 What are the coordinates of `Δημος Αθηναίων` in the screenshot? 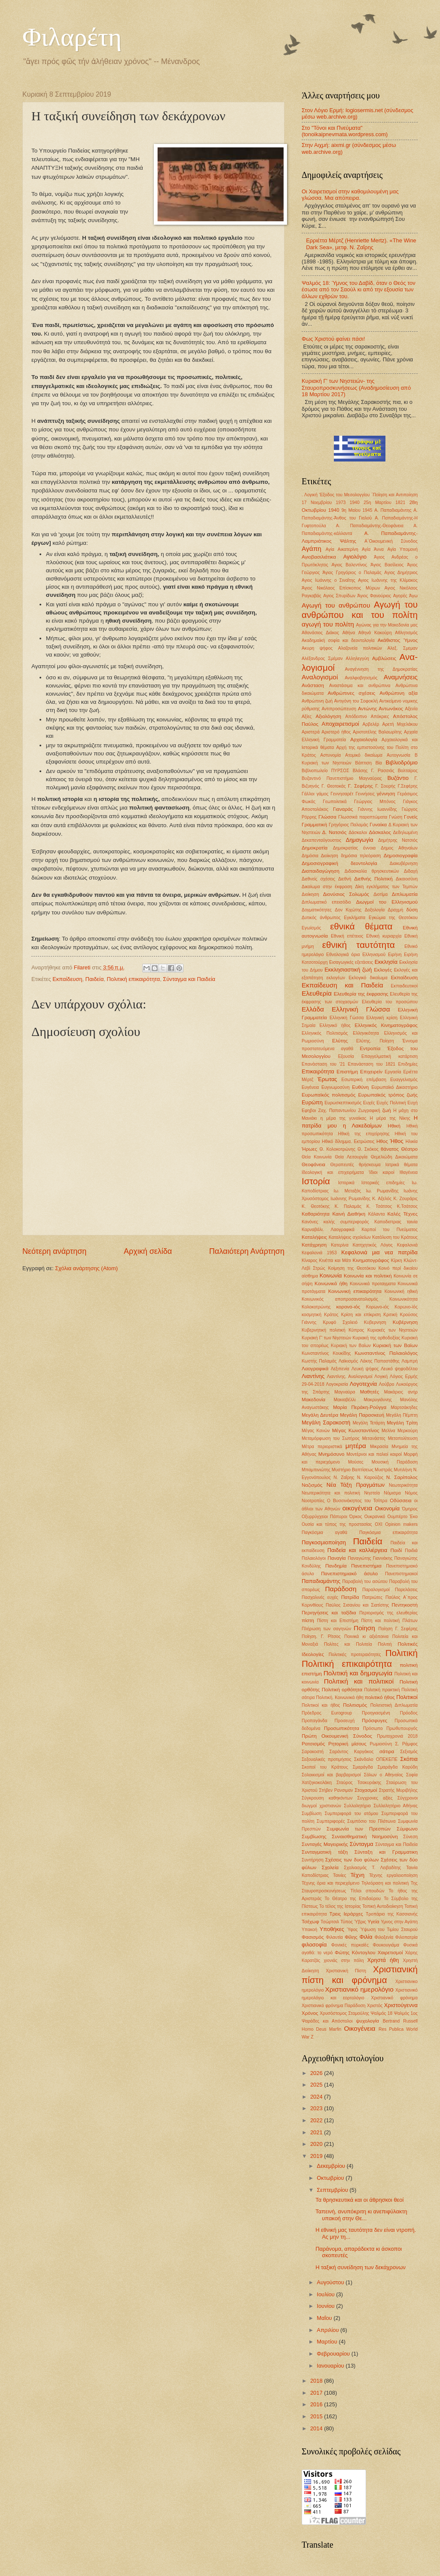 It's located at (399, 848).